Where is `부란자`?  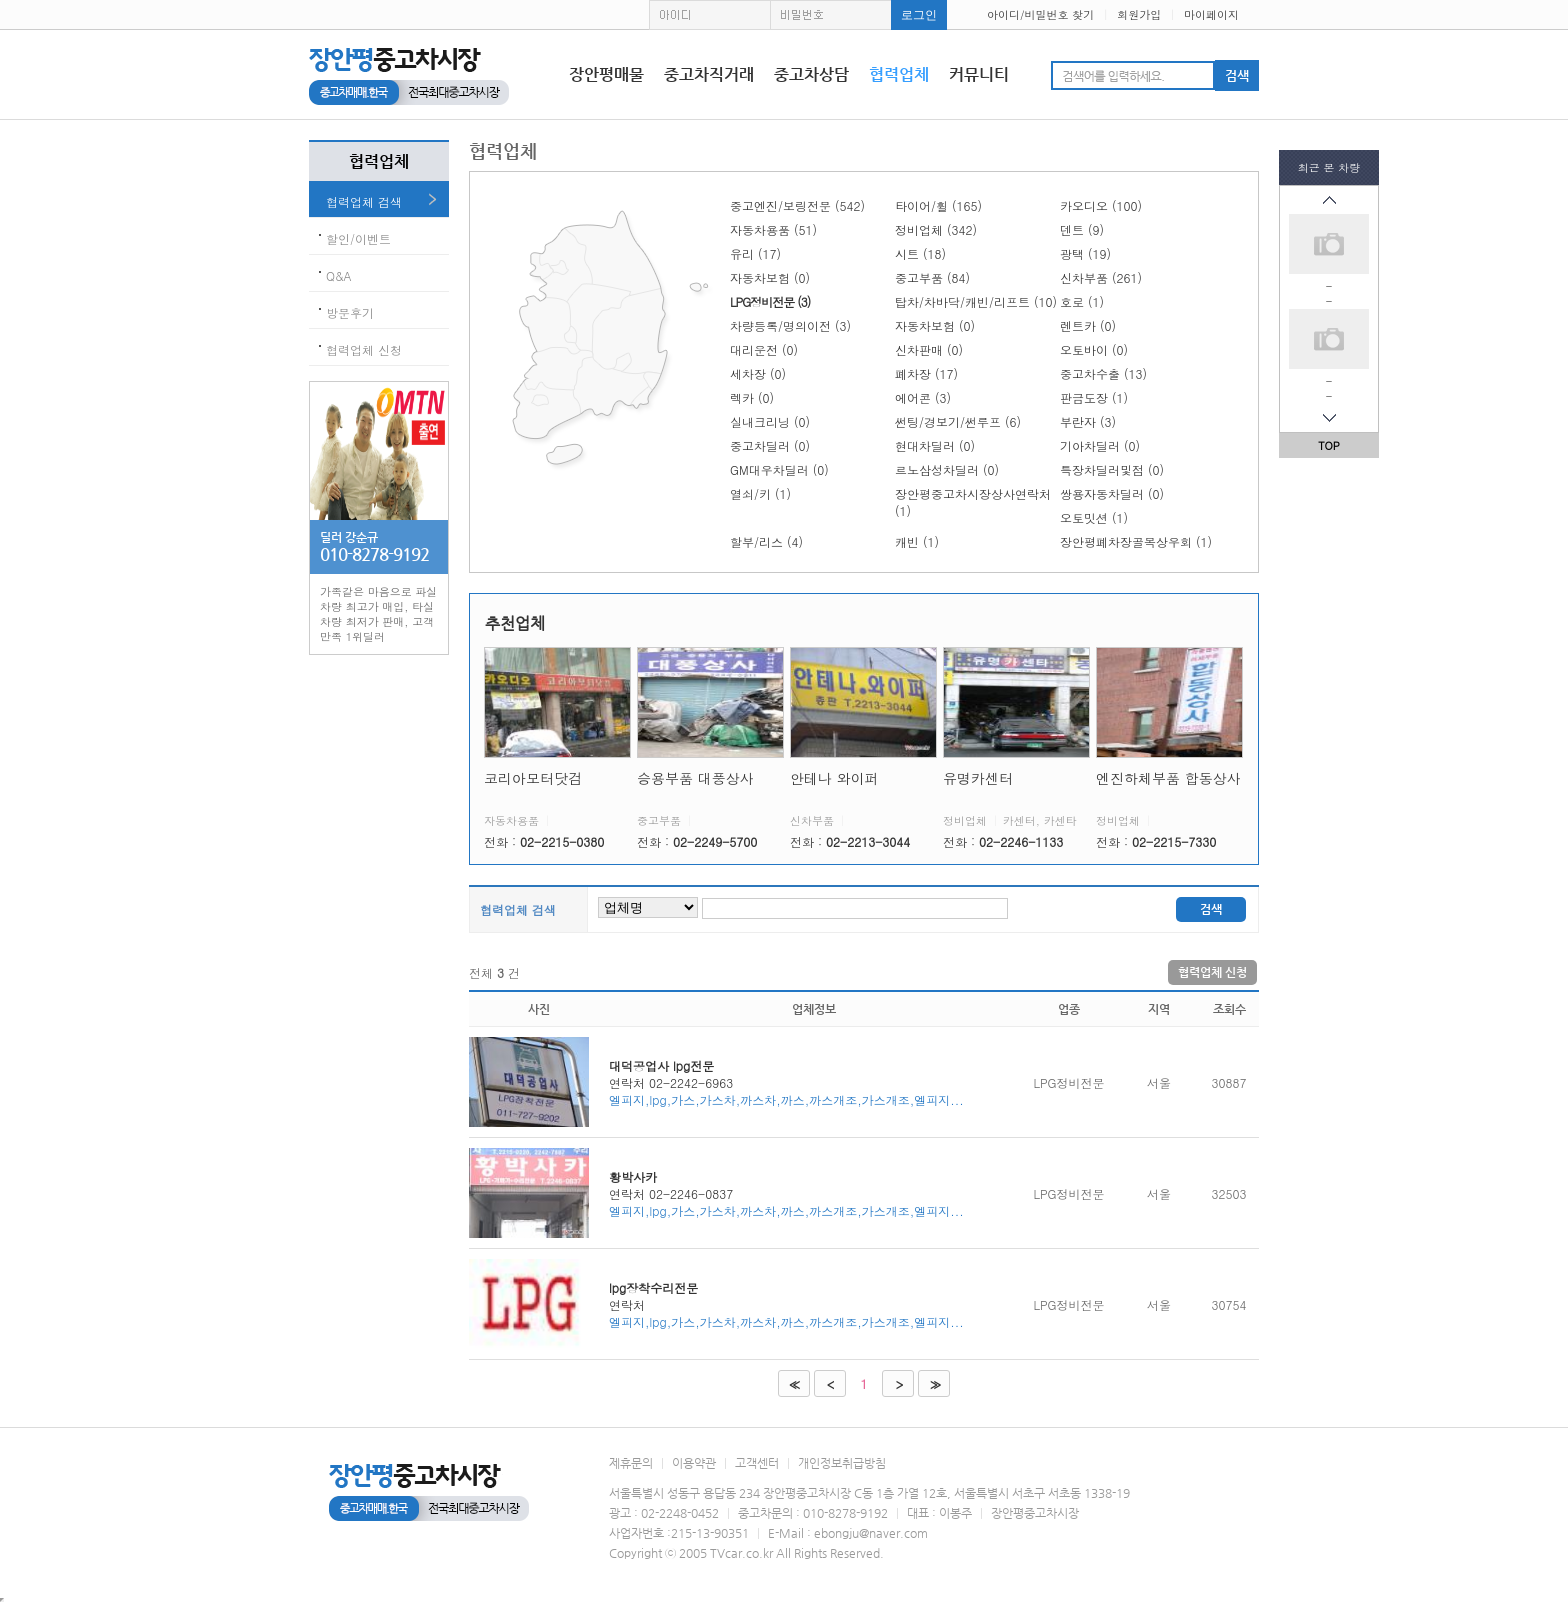 부란자 is located at coordinates (1088, 421).